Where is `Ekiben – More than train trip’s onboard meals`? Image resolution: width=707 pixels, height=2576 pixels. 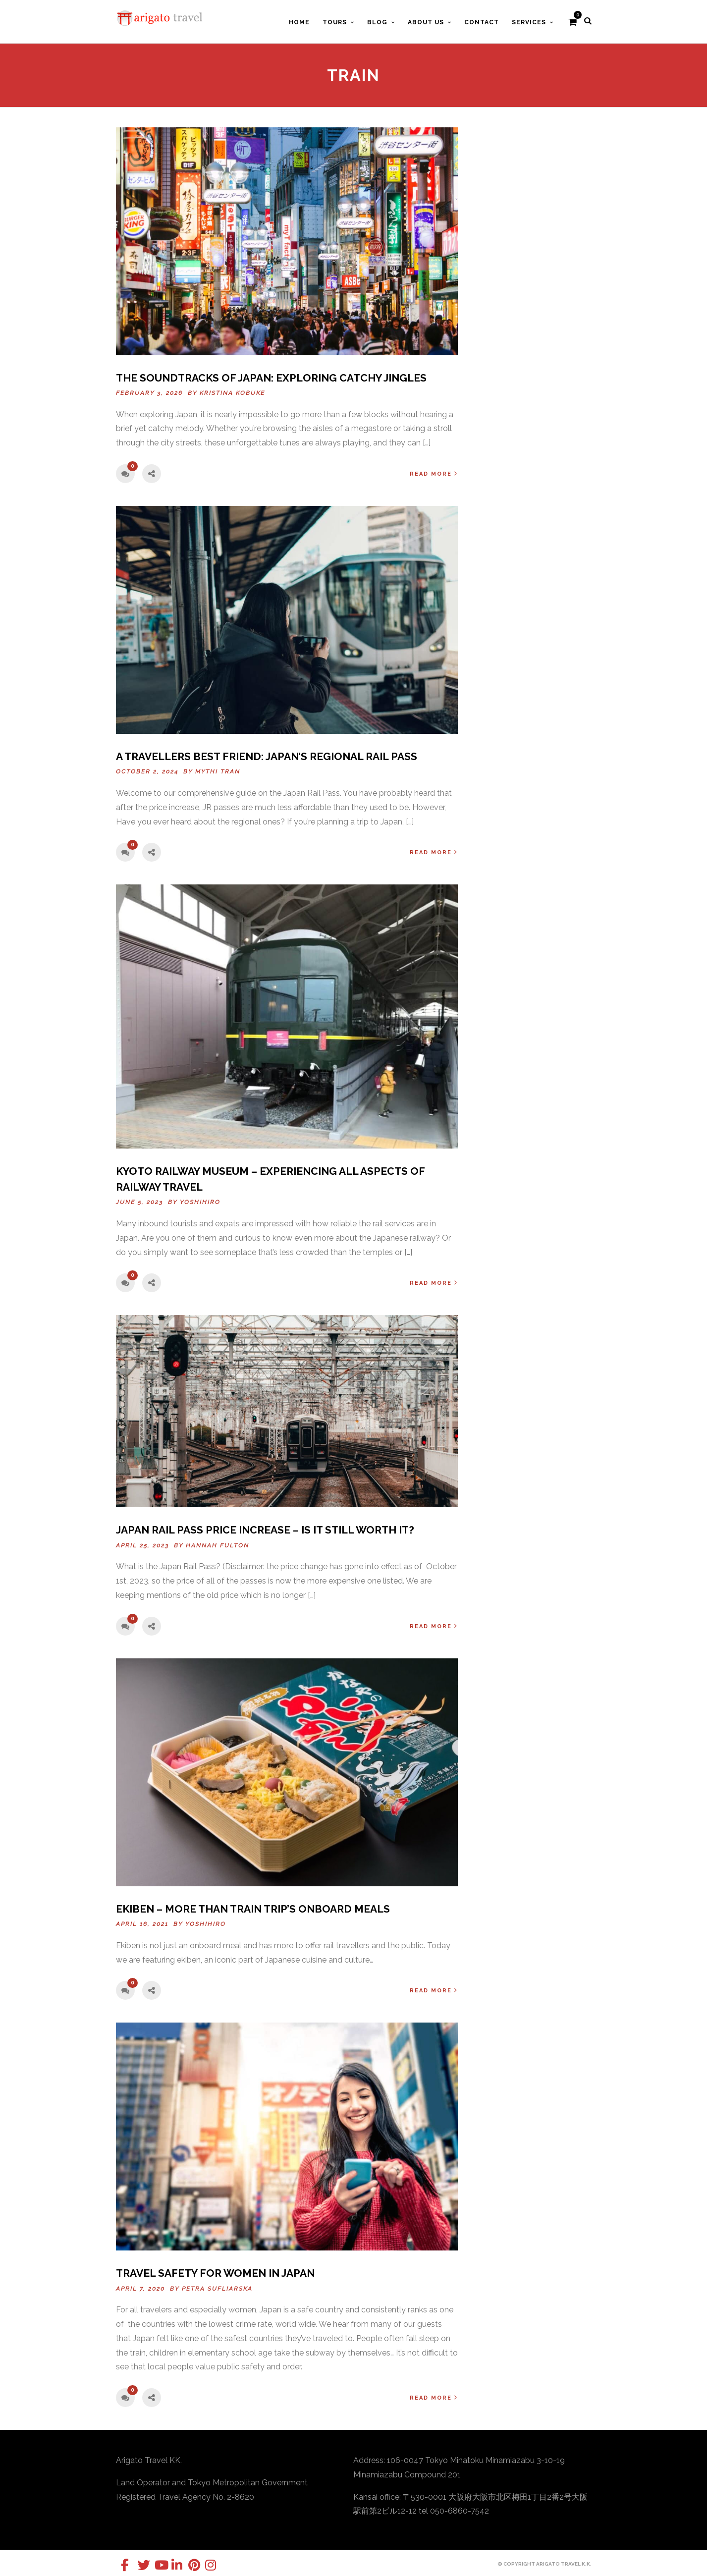 Ekiben – More than train trip’s onboard meals is located at coordinates (253, 1909).